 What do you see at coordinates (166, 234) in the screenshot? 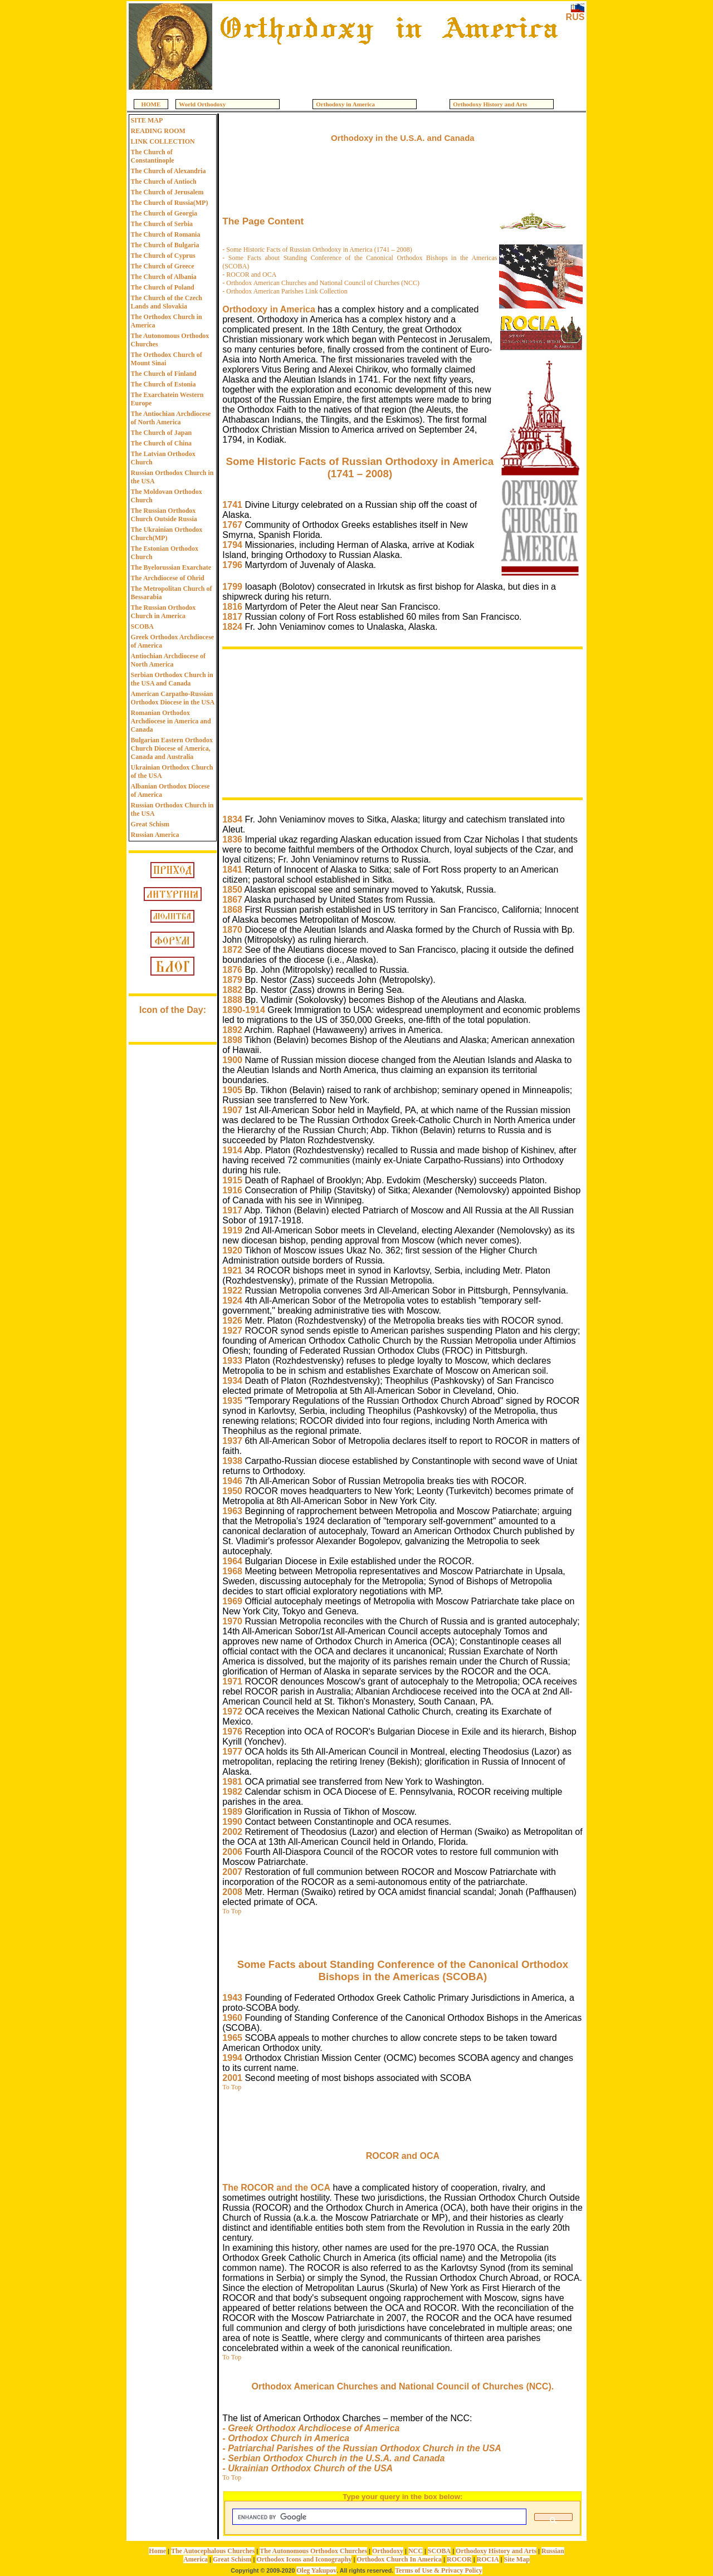
I see `The Church of Romania` at bounding box center [166, 234].